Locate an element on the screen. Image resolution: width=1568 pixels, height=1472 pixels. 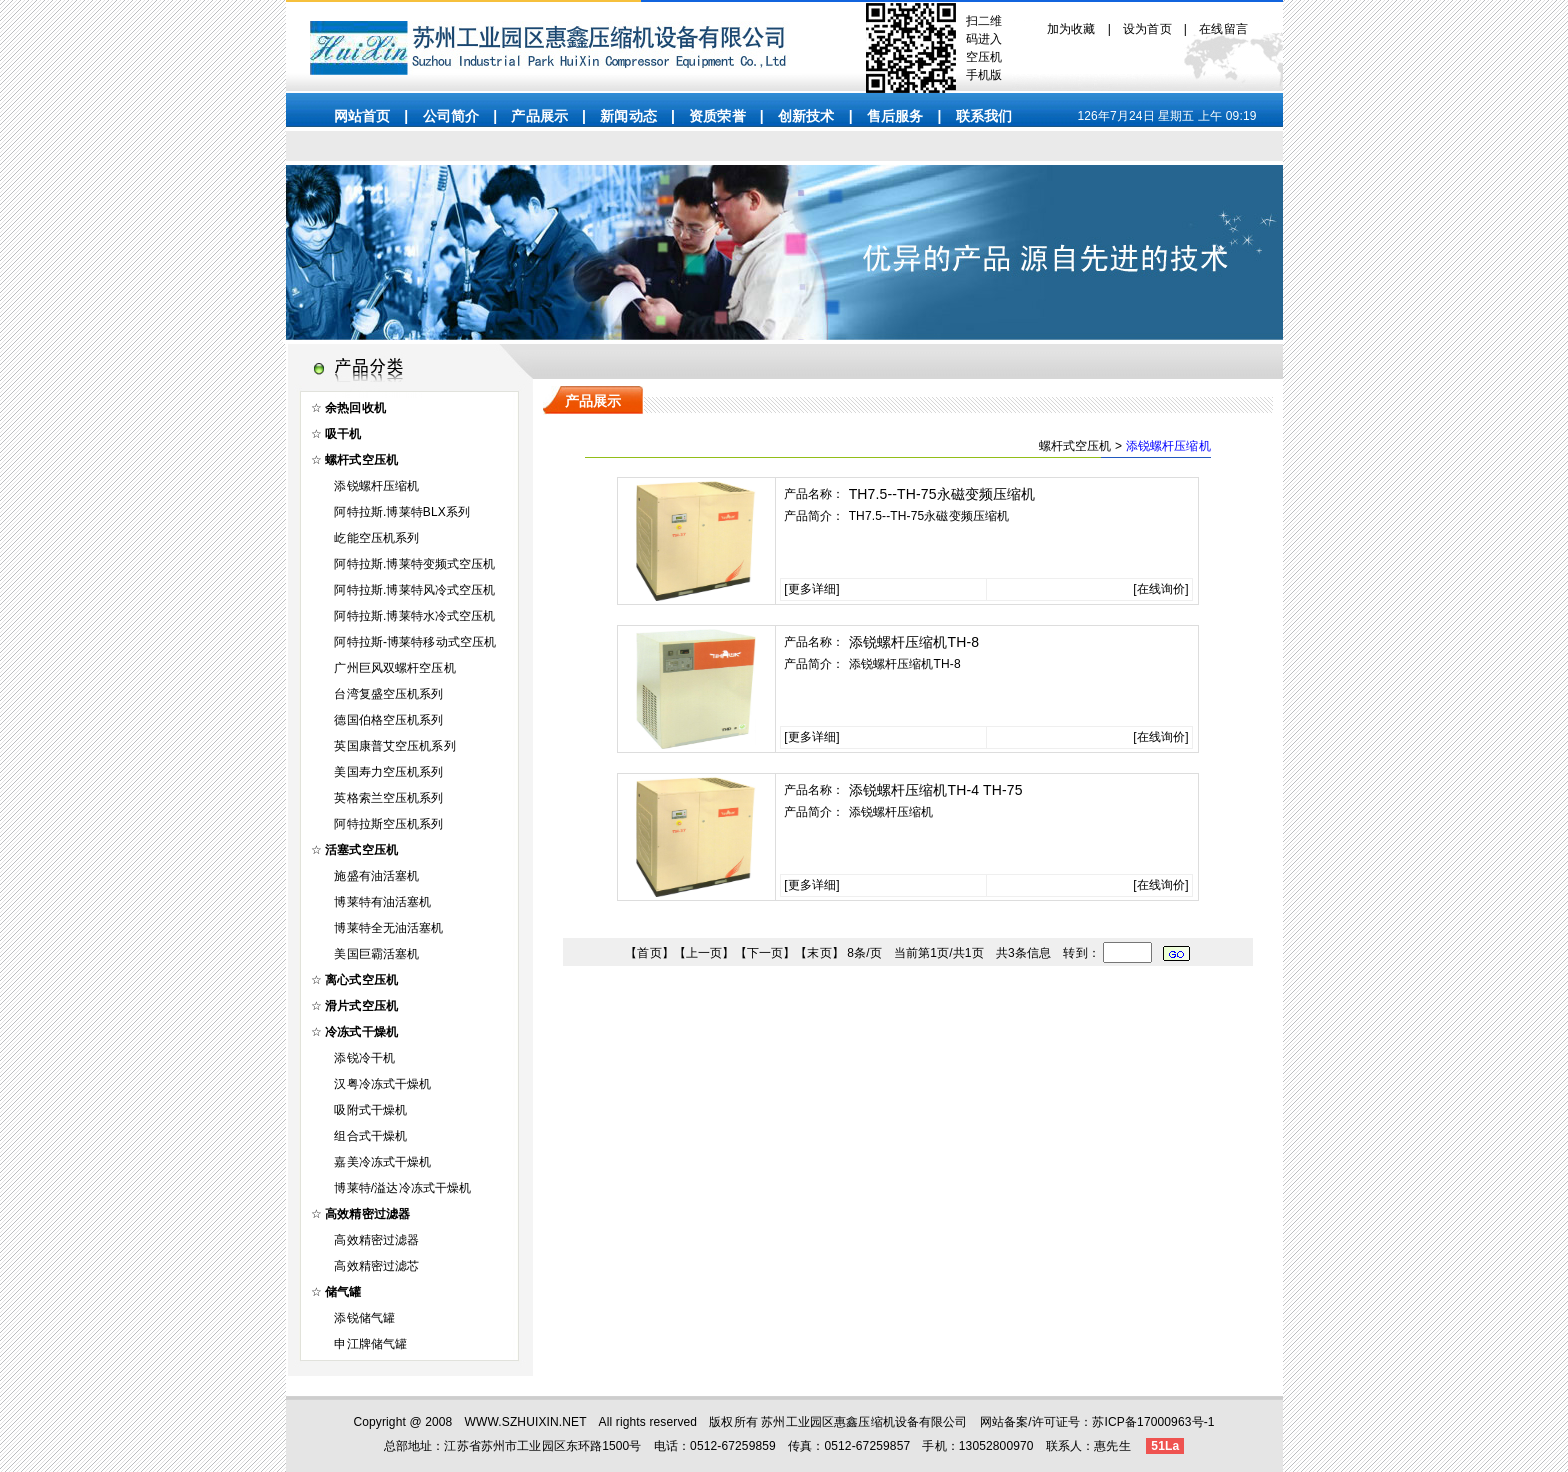
美国巨霸活塞机 is located at coordinates (376, 954).